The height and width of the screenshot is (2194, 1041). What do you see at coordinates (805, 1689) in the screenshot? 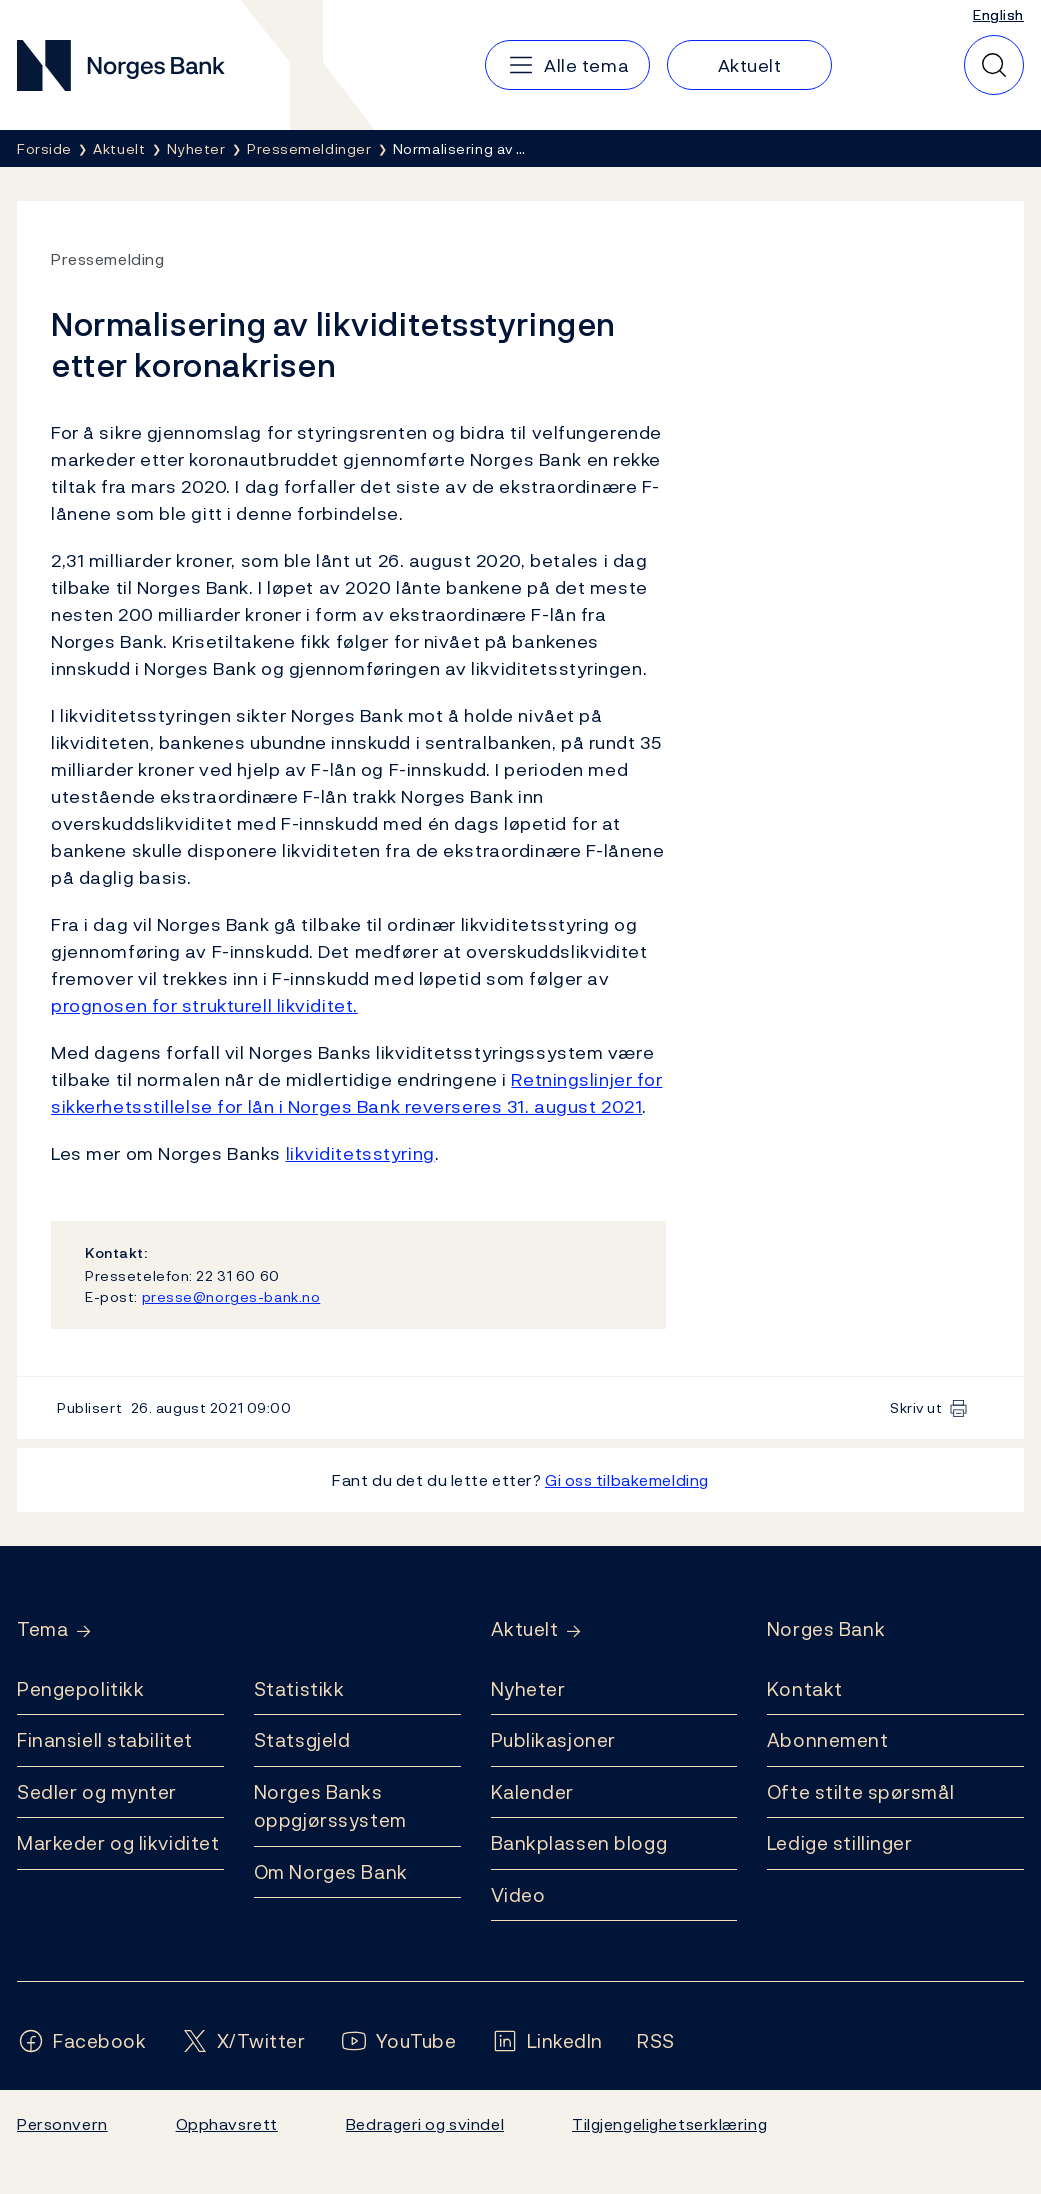
I see `Kontakt` at bounding box center [805, 1689].